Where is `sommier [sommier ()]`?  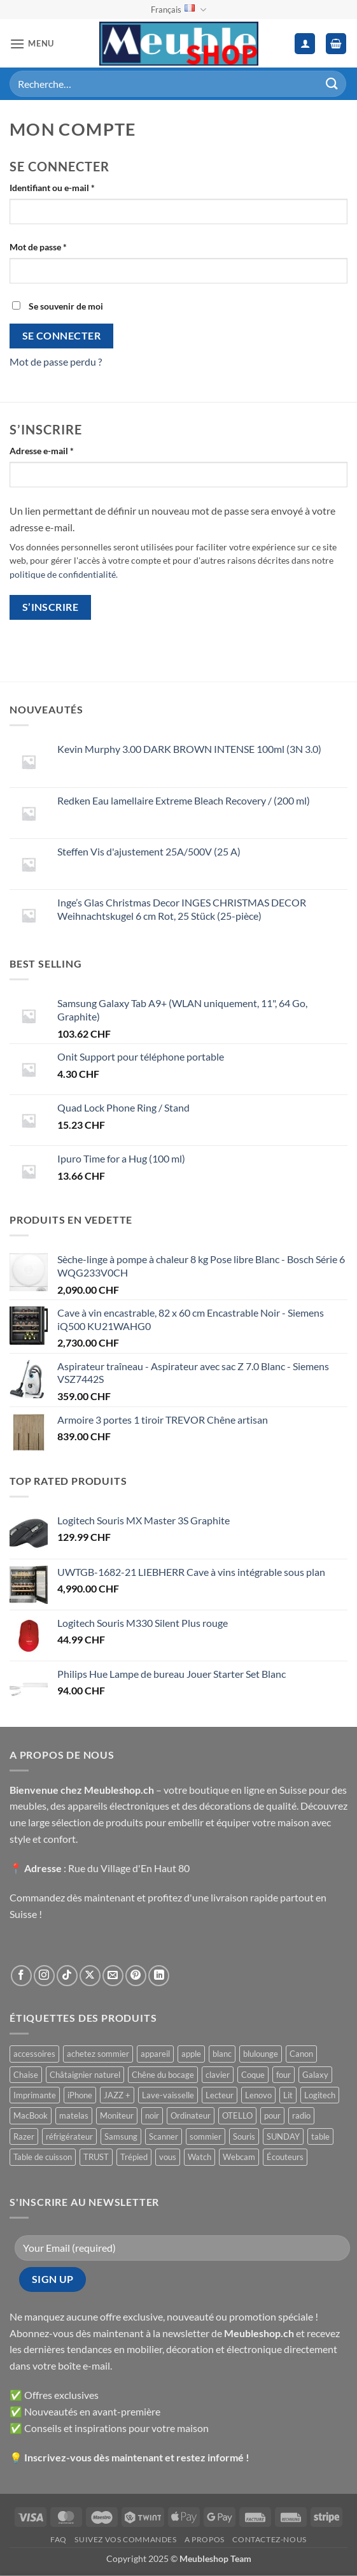 sommier [sommier ()] is located at coordinates (205, 2136).